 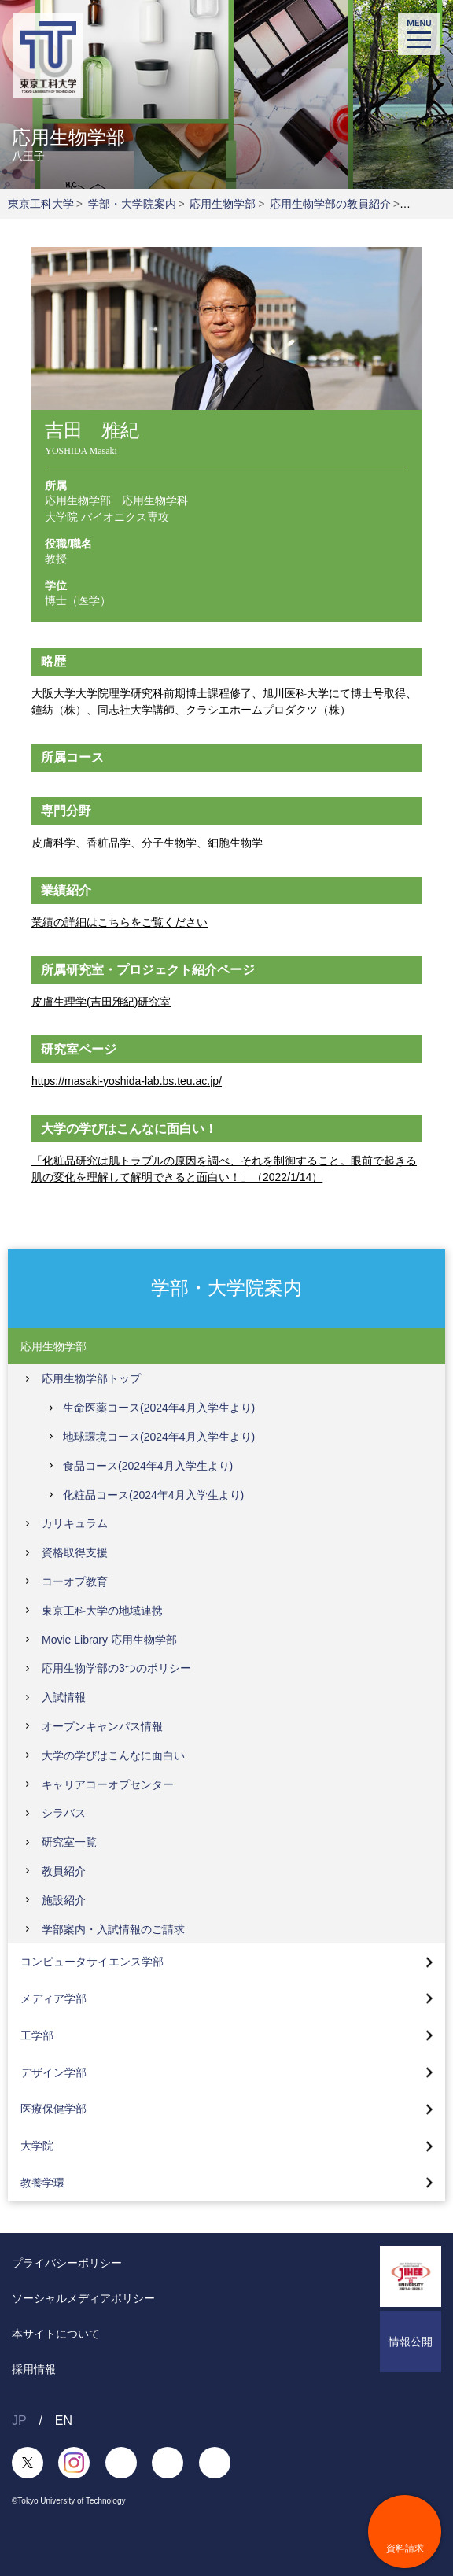 What do you see at coordinates (53, 2072) in the screenshot?
I see `デザイン学部` at bounding box center [53, 2072].